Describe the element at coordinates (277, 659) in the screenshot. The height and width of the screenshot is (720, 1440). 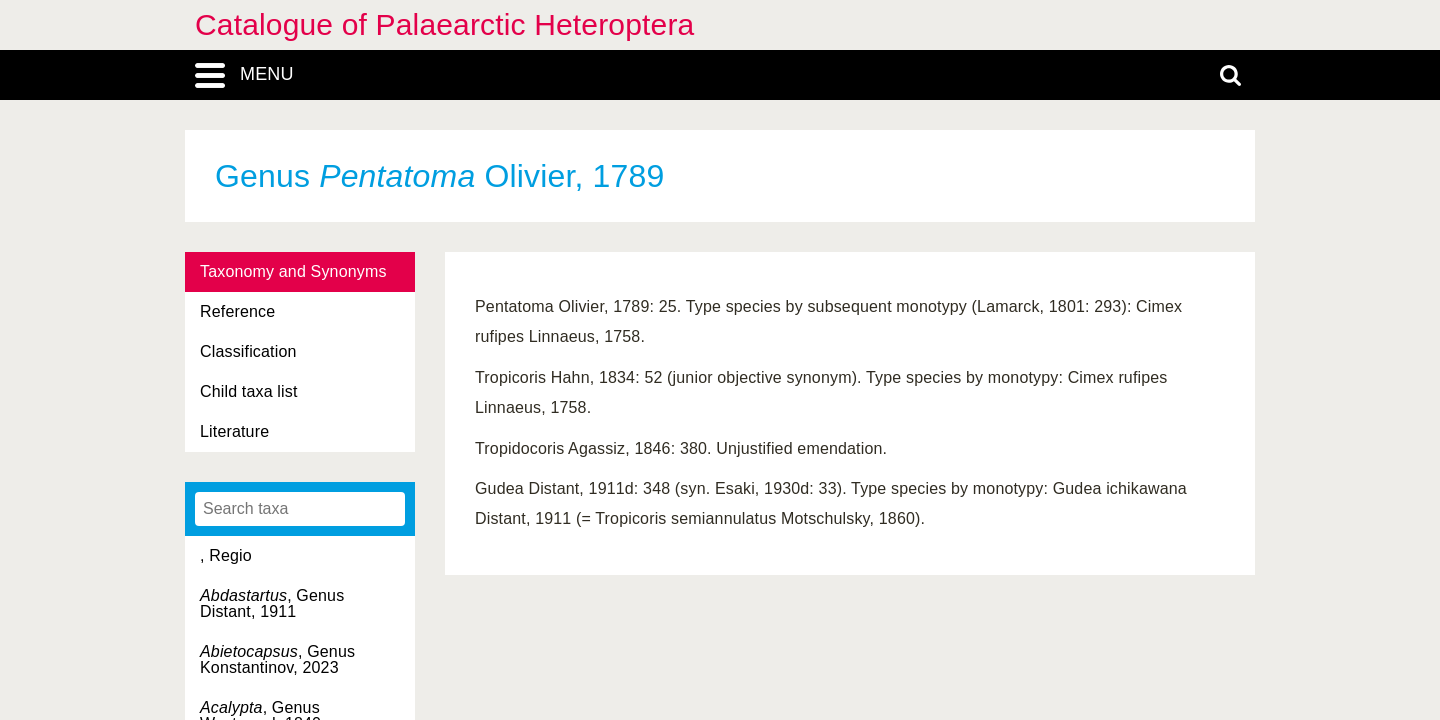
I see `, Genus Konstantinov, 2023` at that location.